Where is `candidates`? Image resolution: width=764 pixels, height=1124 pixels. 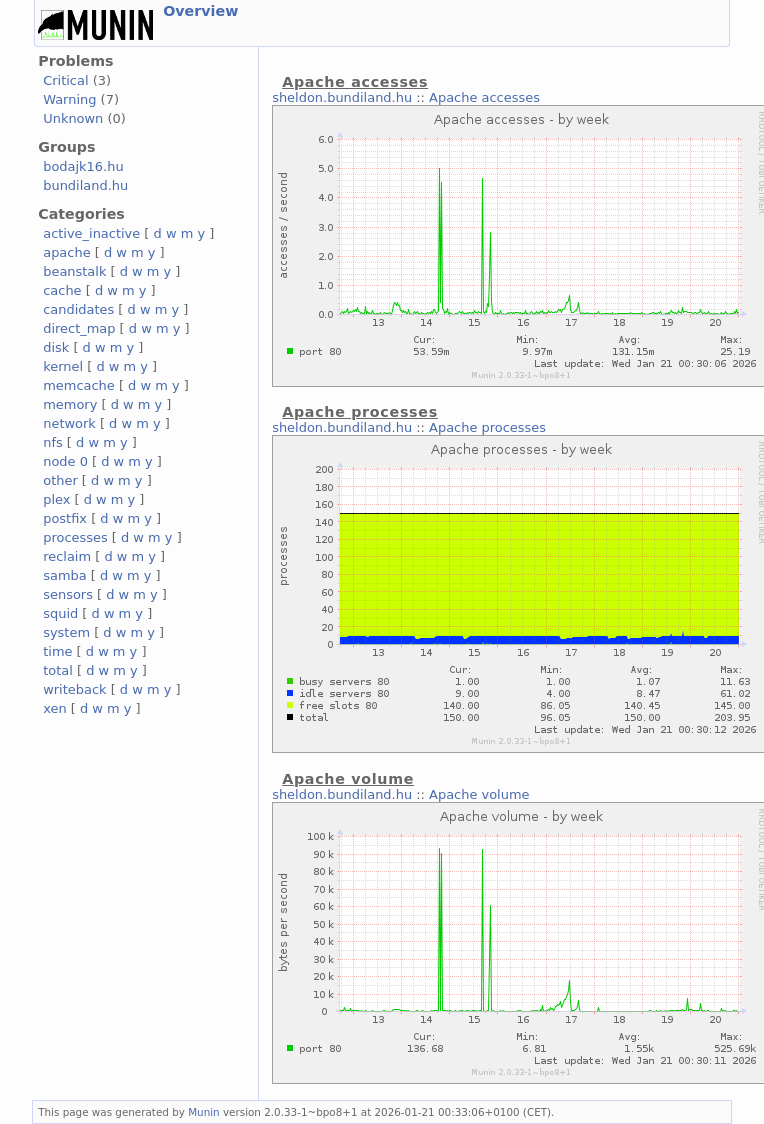 candidates is located at coordinates (78, 309).